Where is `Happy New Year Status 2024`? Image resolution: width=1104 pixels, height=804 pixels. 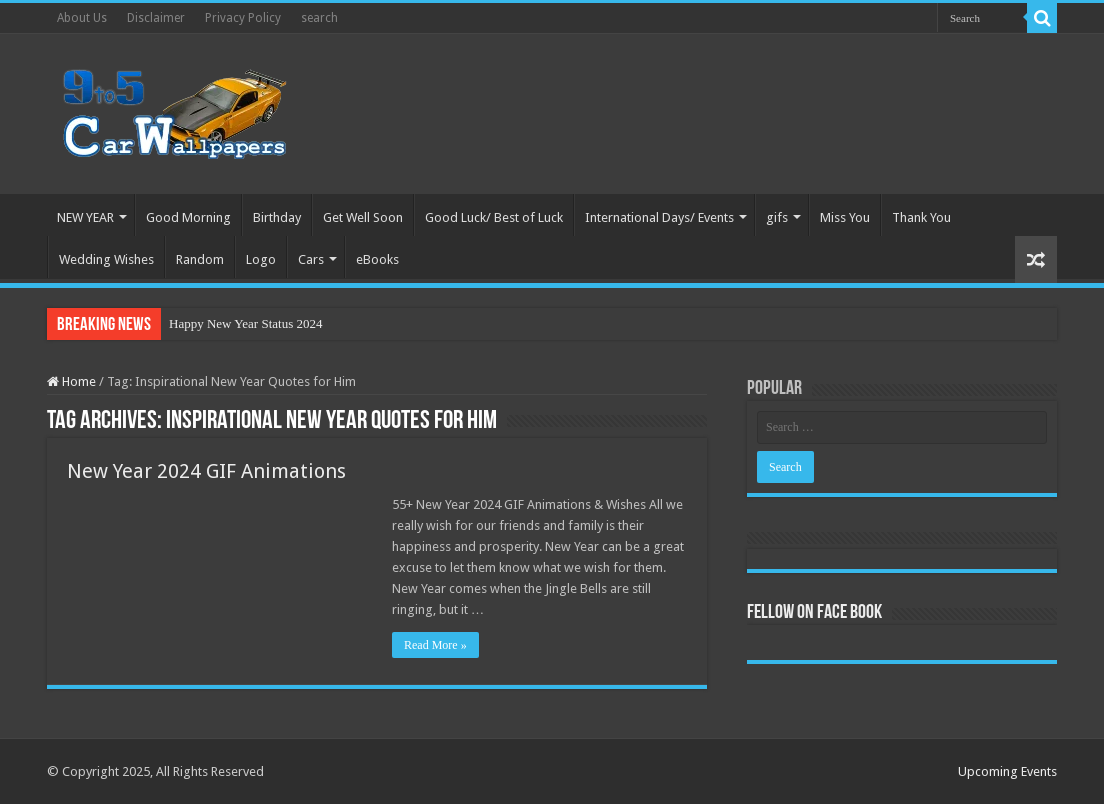
Happy New Year Status 2024 is located at coordinates (245, 323).